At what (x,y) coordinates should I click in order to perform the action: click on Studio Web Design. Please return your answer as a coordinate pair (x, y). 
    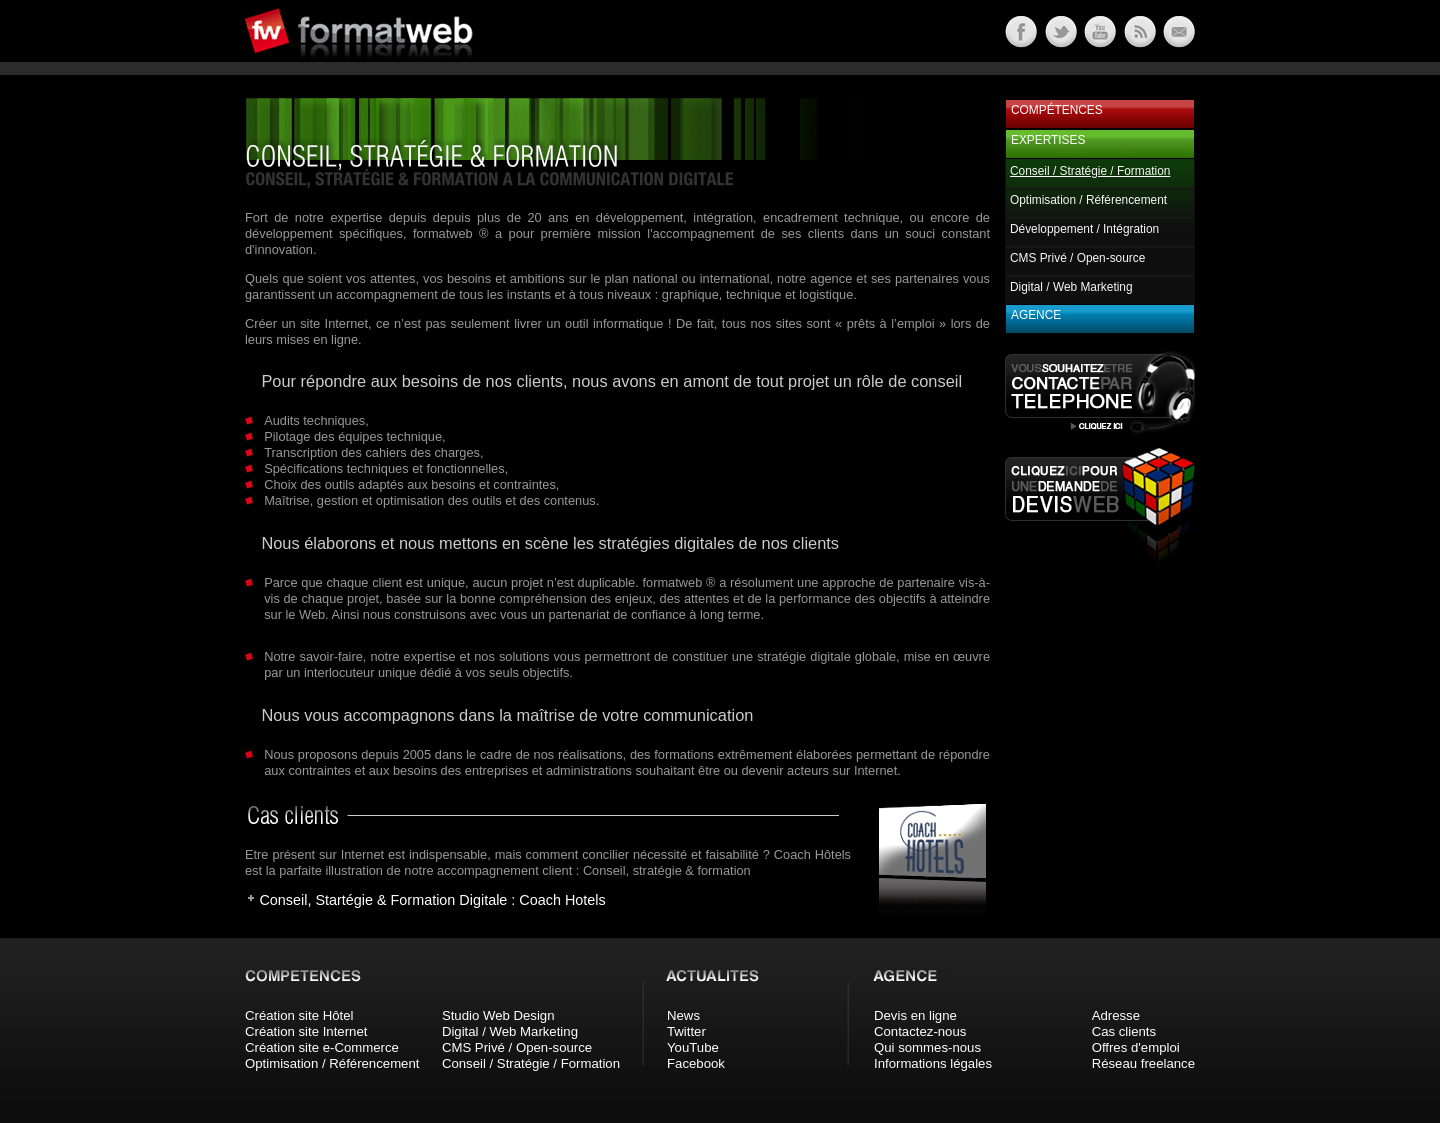
    Looking at the image, I should click on (498, 1015).